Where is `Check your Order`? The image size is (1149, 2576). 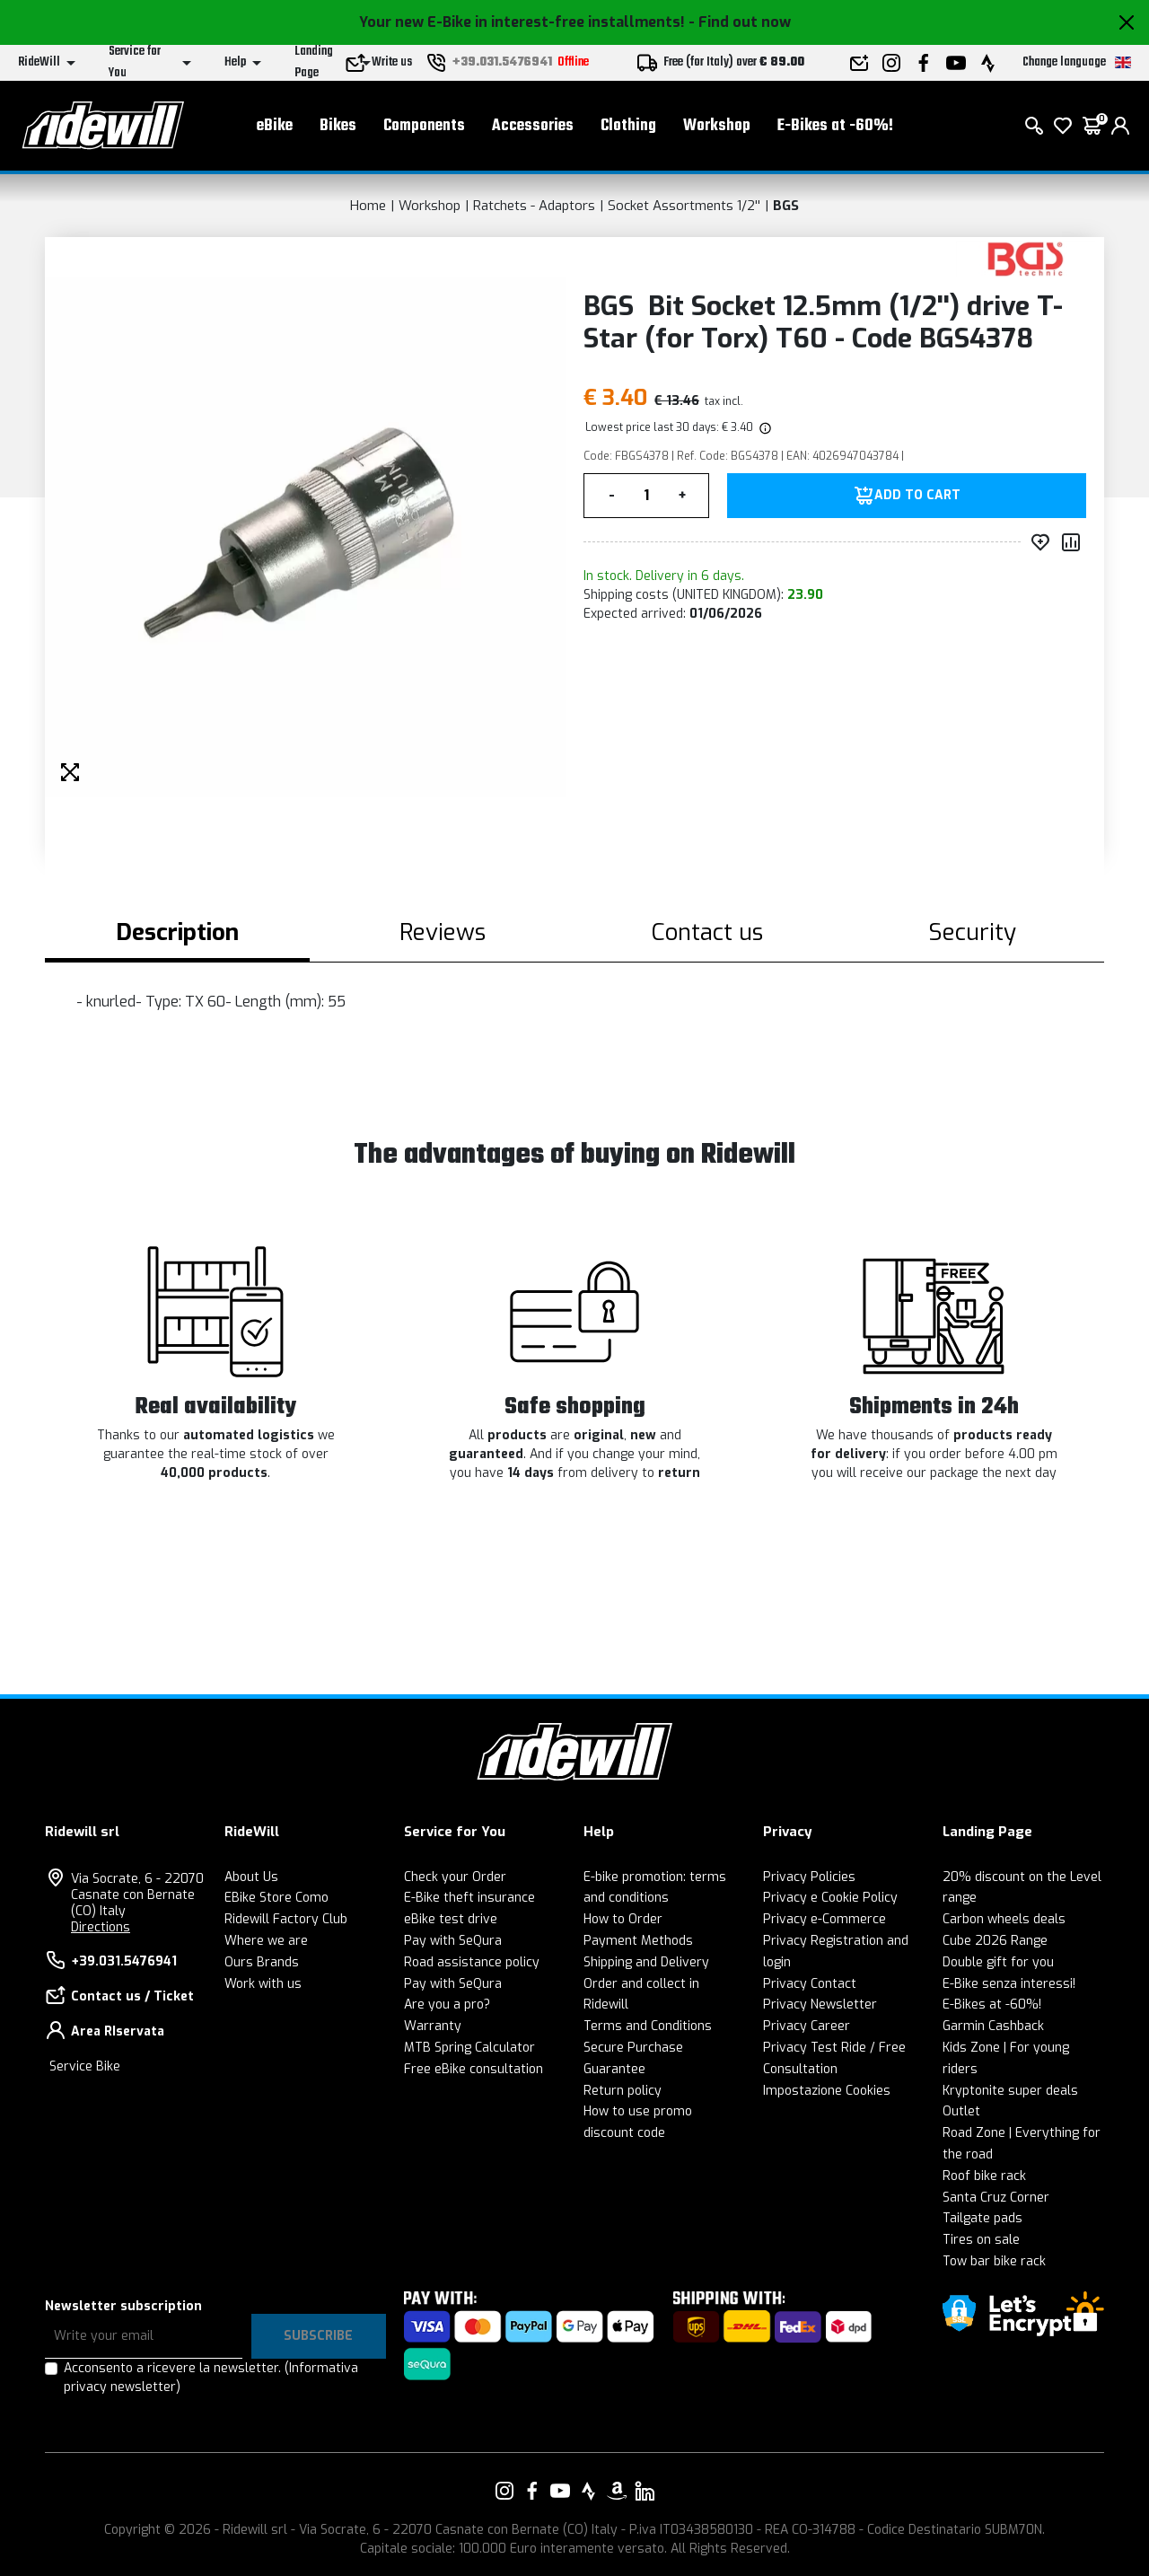 Check your Order is located at coordinates (455, 1877).